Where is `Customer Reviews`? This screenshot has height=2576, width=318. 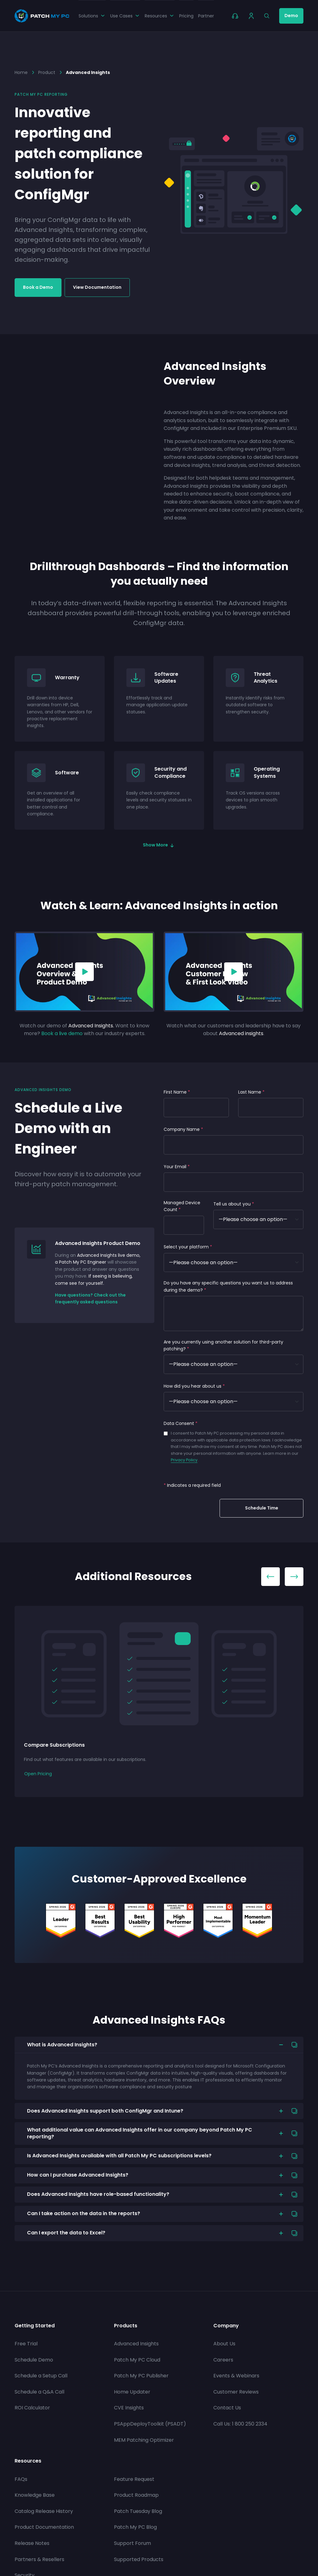
Customer Reviews is located at coordinates (236, 2391).